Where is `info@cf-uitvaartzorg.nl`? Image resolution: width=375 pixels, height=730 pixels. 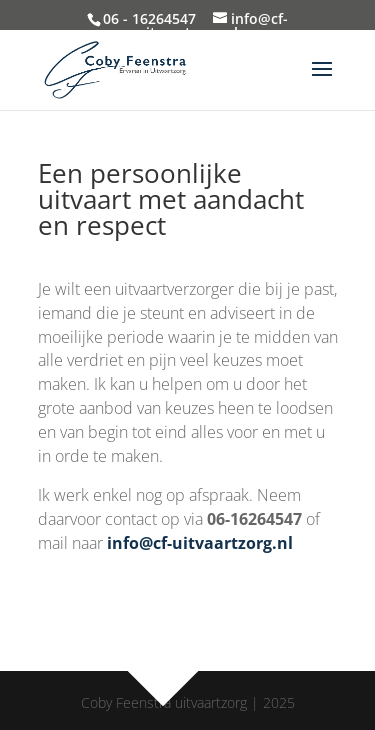 info@cf-uitvaartzorg.nl is located at coordinates (200, 543).